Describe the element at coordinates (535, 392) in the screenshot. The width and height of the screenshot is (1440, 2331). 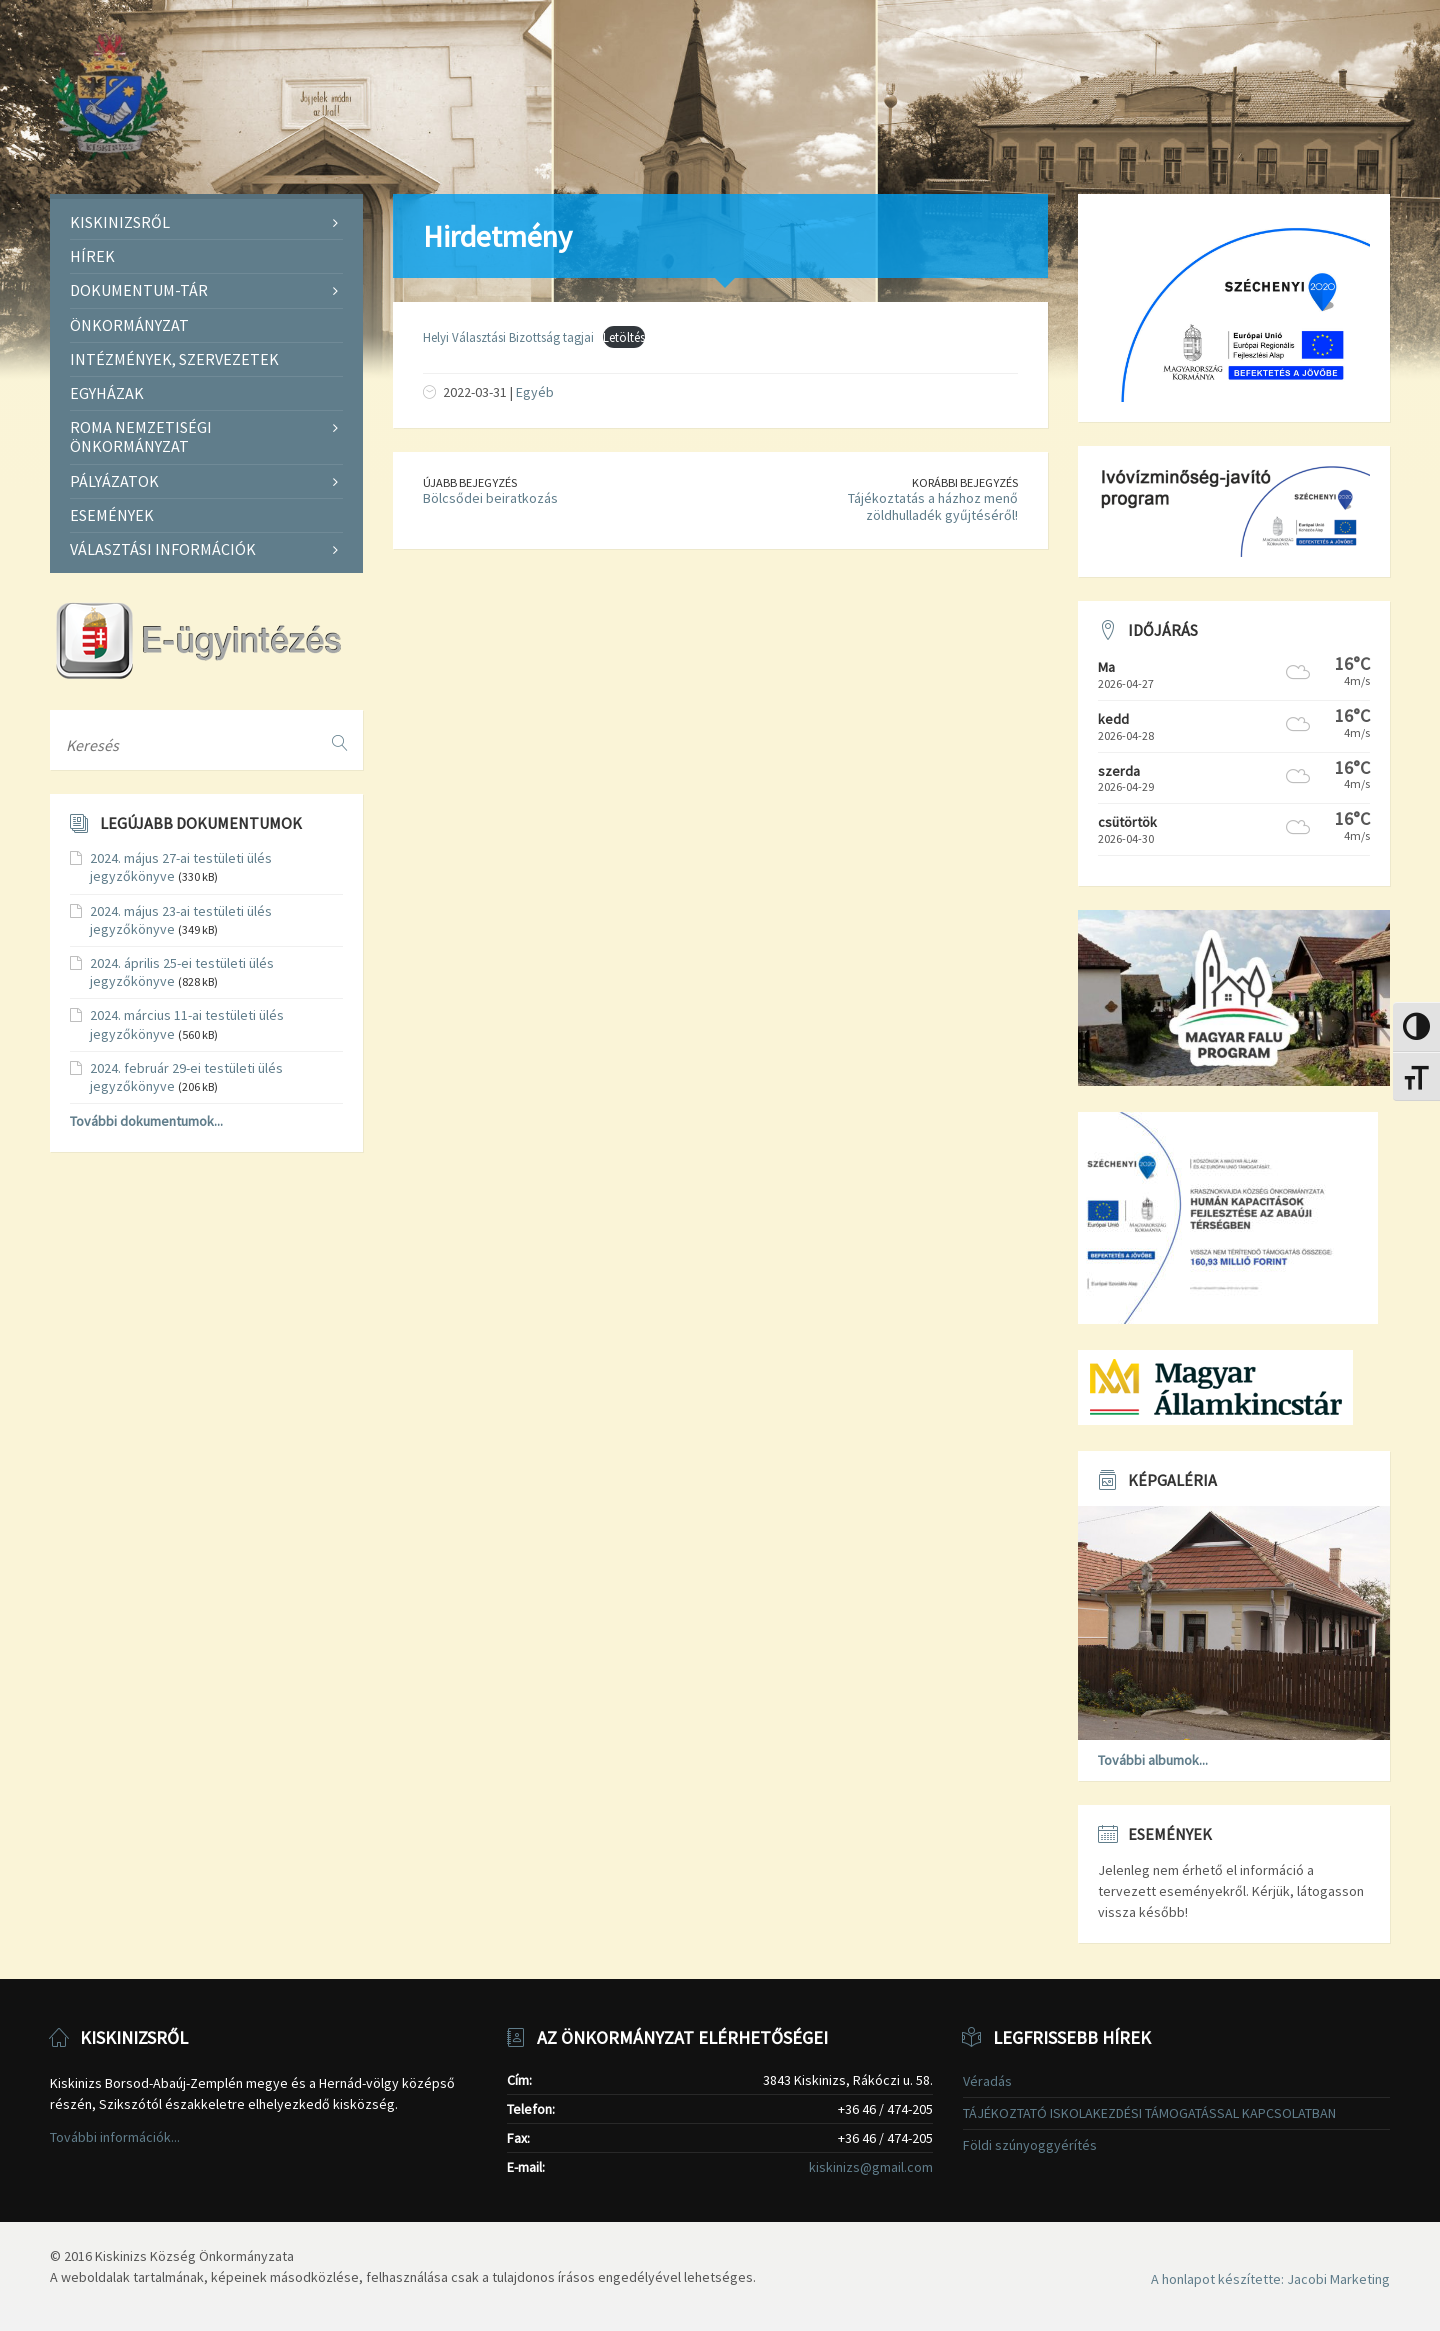
I see `Egyéb` at that location.